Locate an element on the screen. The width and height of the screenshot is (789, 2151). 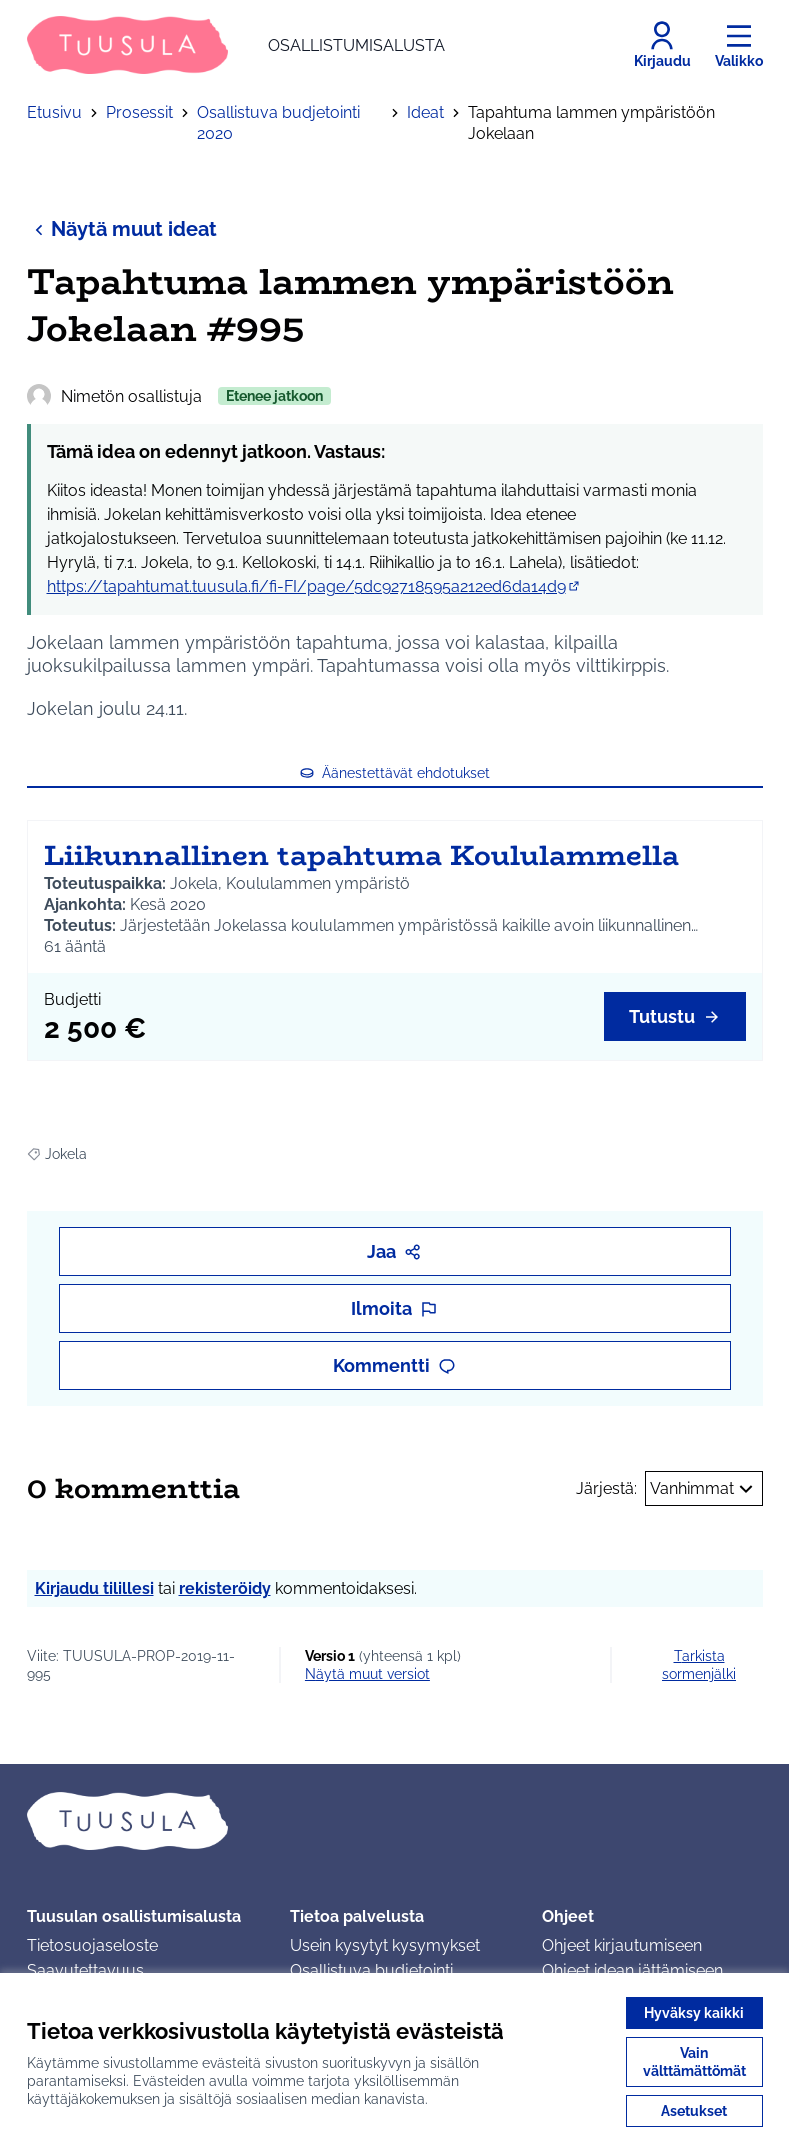
Näytä muut ideat is located at coordinates (122, 228).